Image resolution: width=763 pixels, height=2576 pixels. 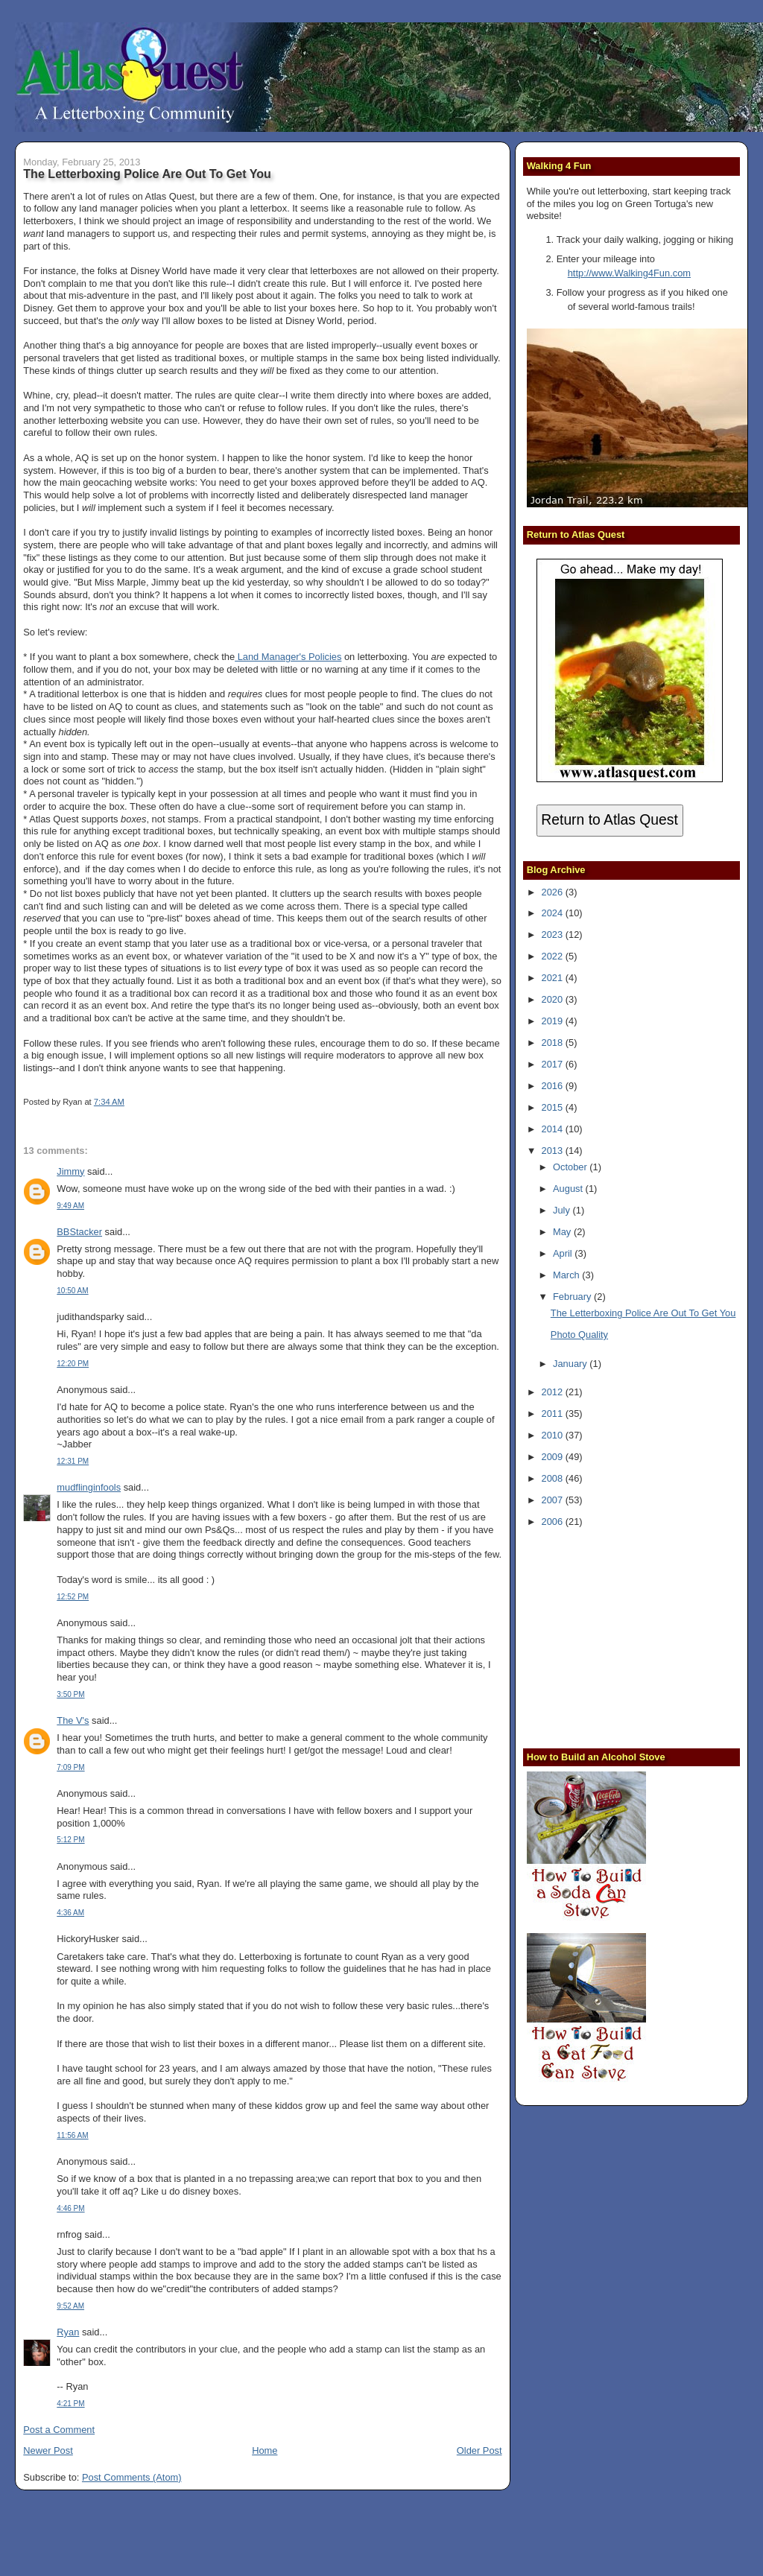 What do you see at coordinates (554, 999) in the screenshot?
I see `2020` at bounding box center [554, 999].